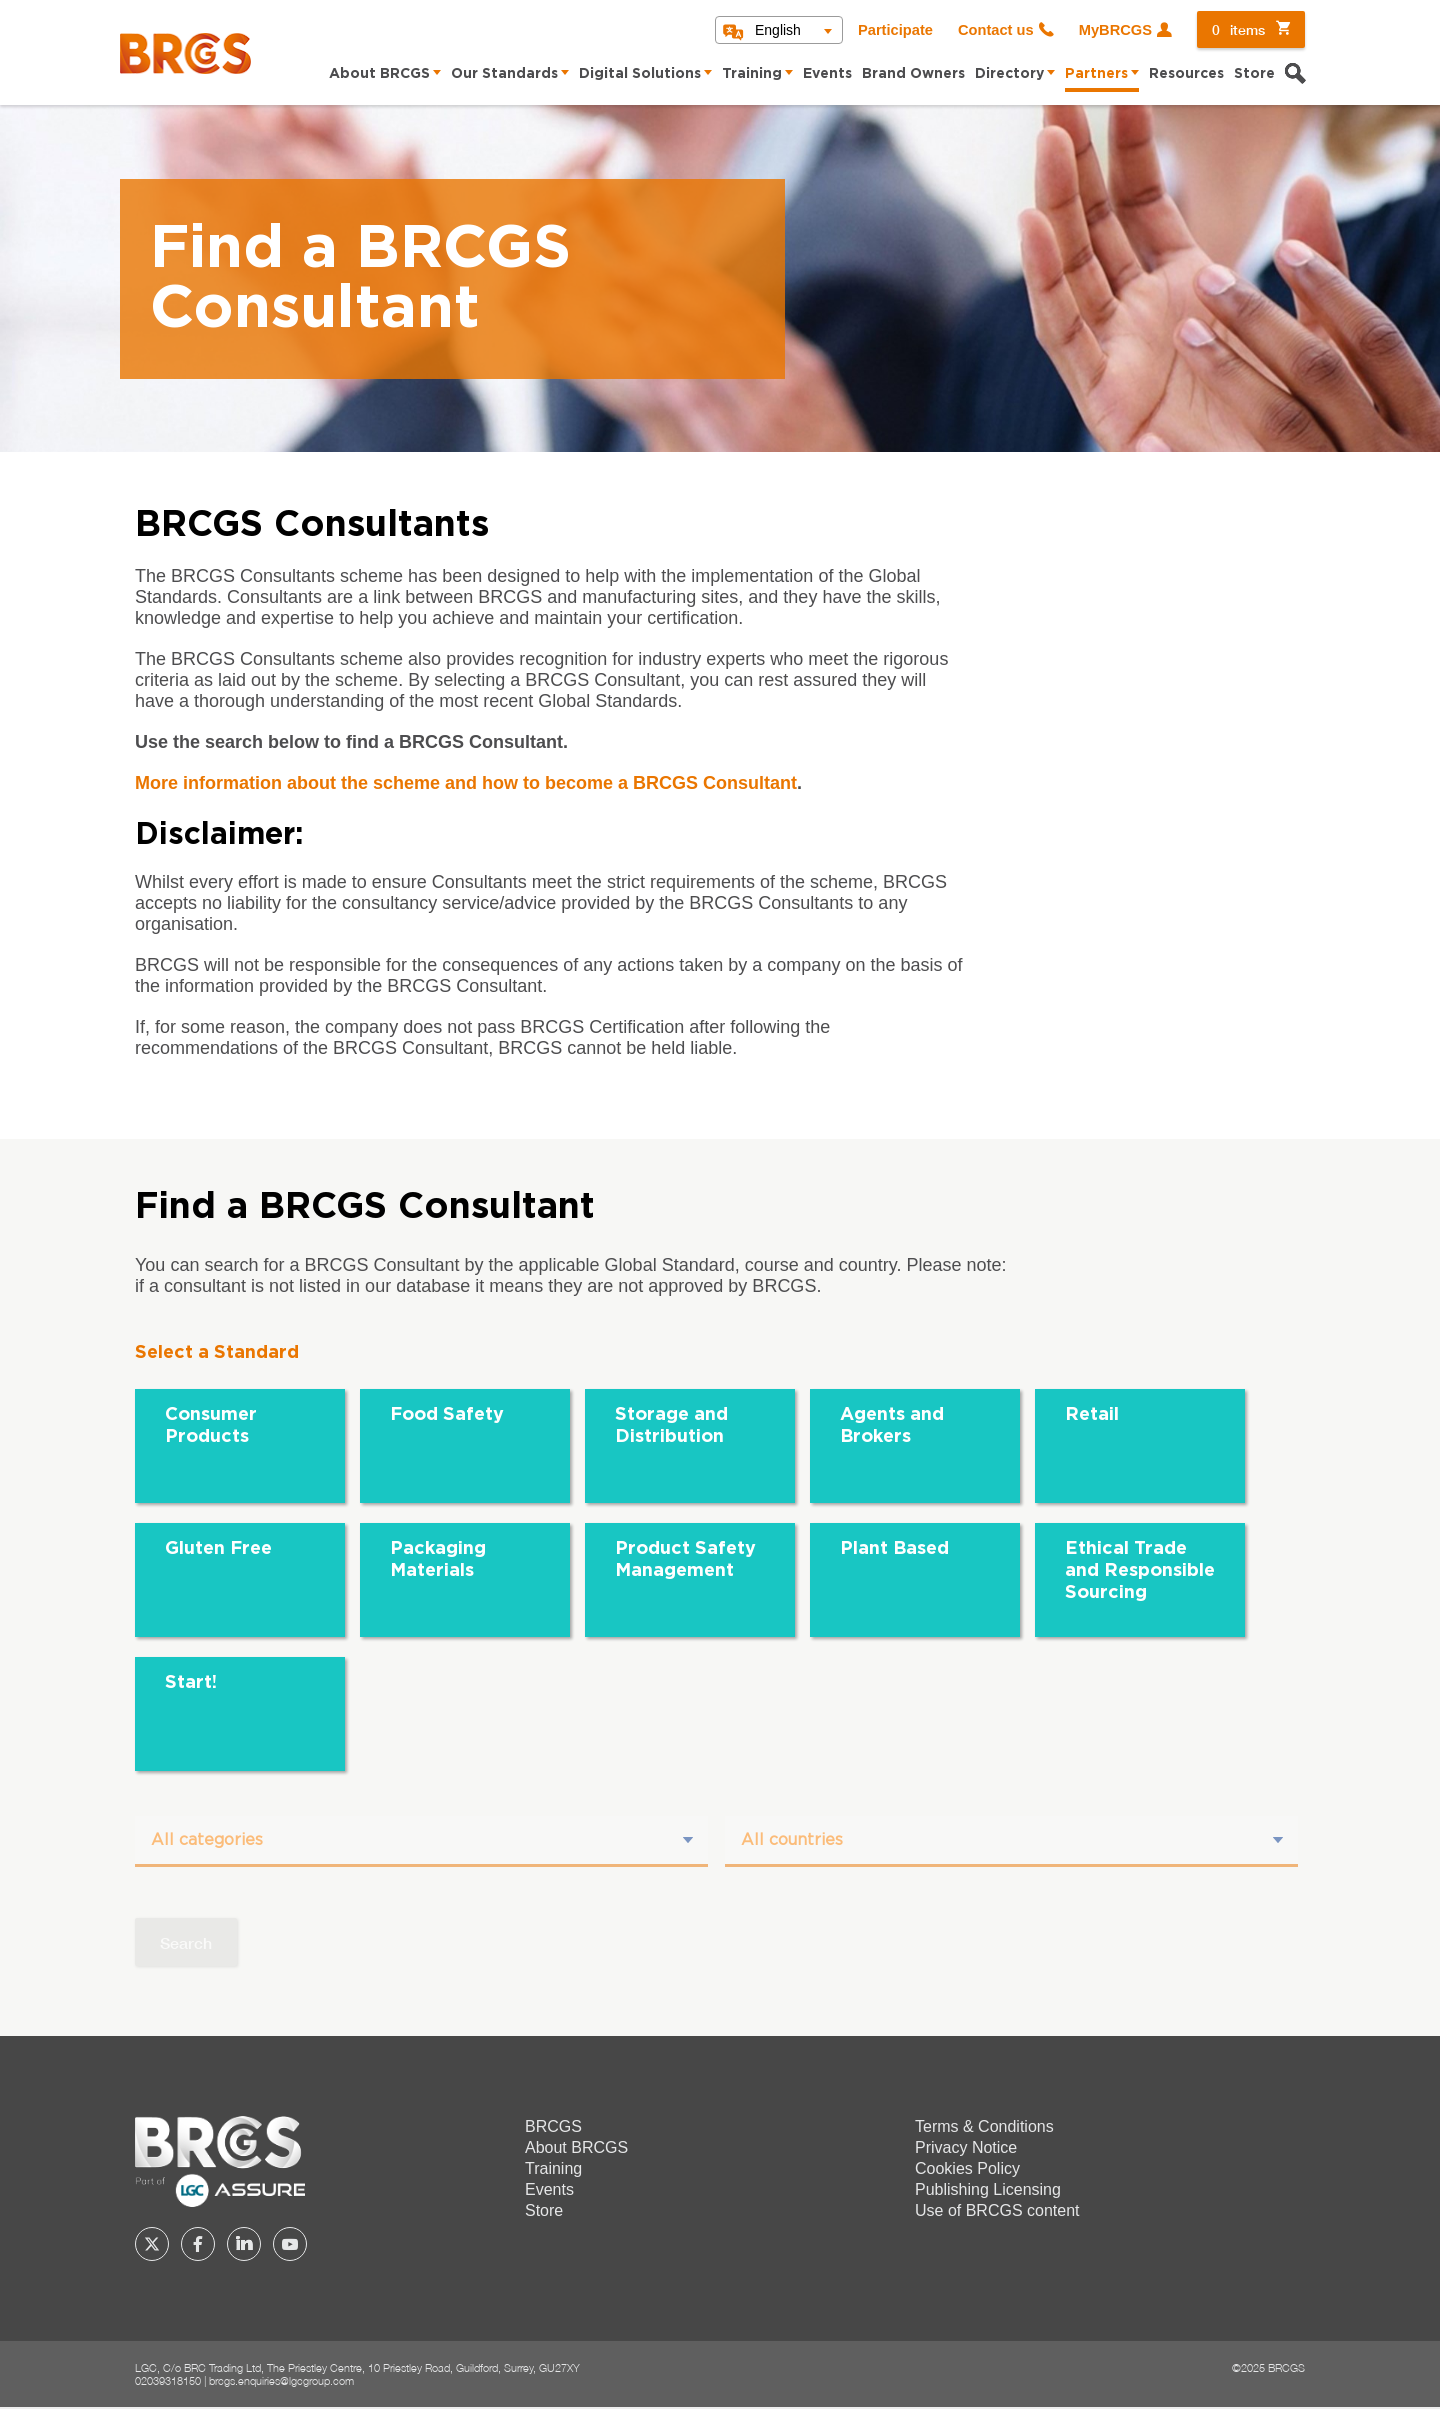  I want to click on Privacy Notice, so click(966, 2148).